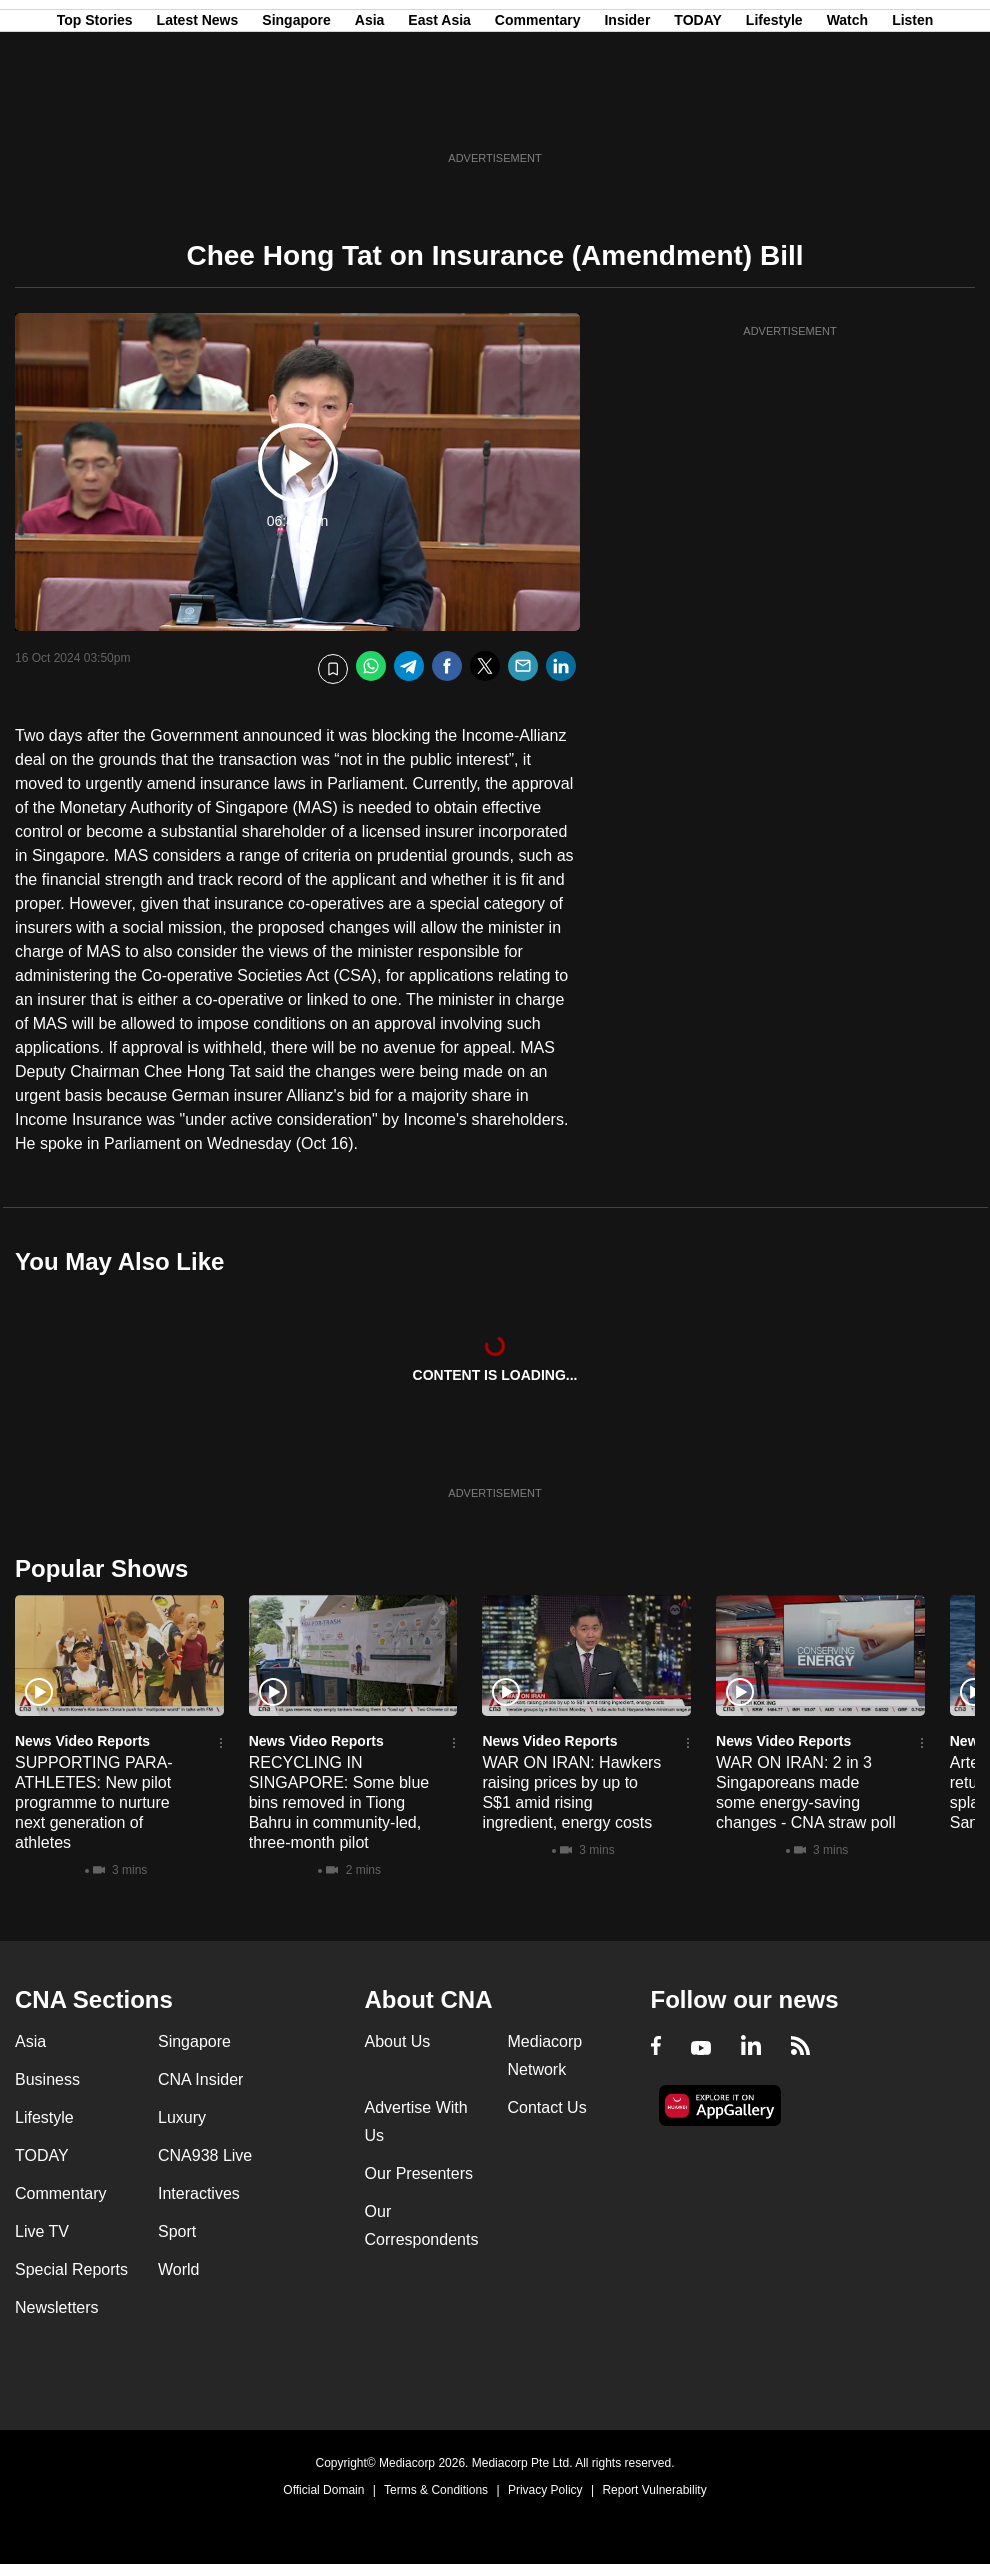 Image resolution: width=990 pixels, height=2564 pixels. What do you see at coordinates (205, 2155) in the screenshot?
I see `CNA938 Live` at bounding box center [205, 2155].